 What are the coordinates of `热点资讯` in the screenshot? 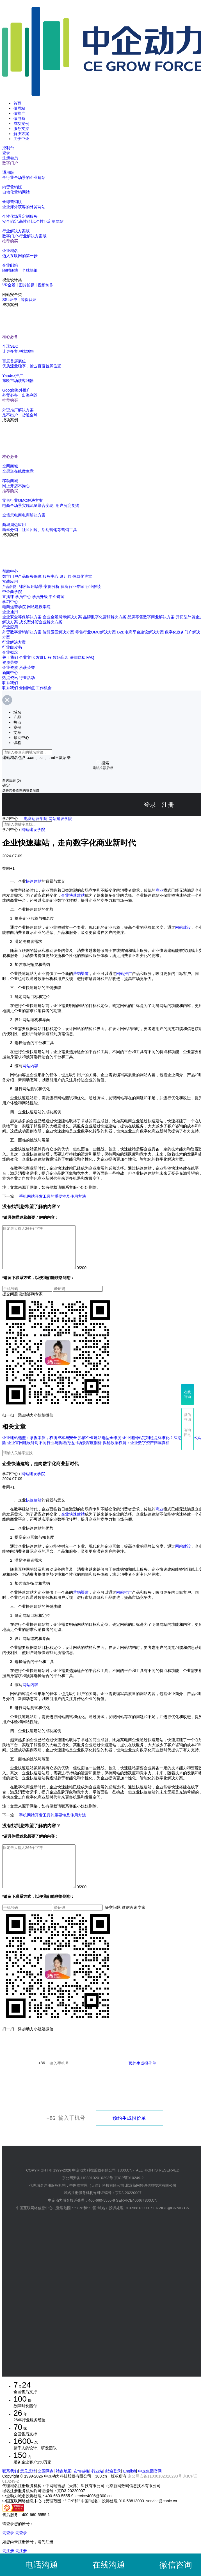 It's located at (10, 677).